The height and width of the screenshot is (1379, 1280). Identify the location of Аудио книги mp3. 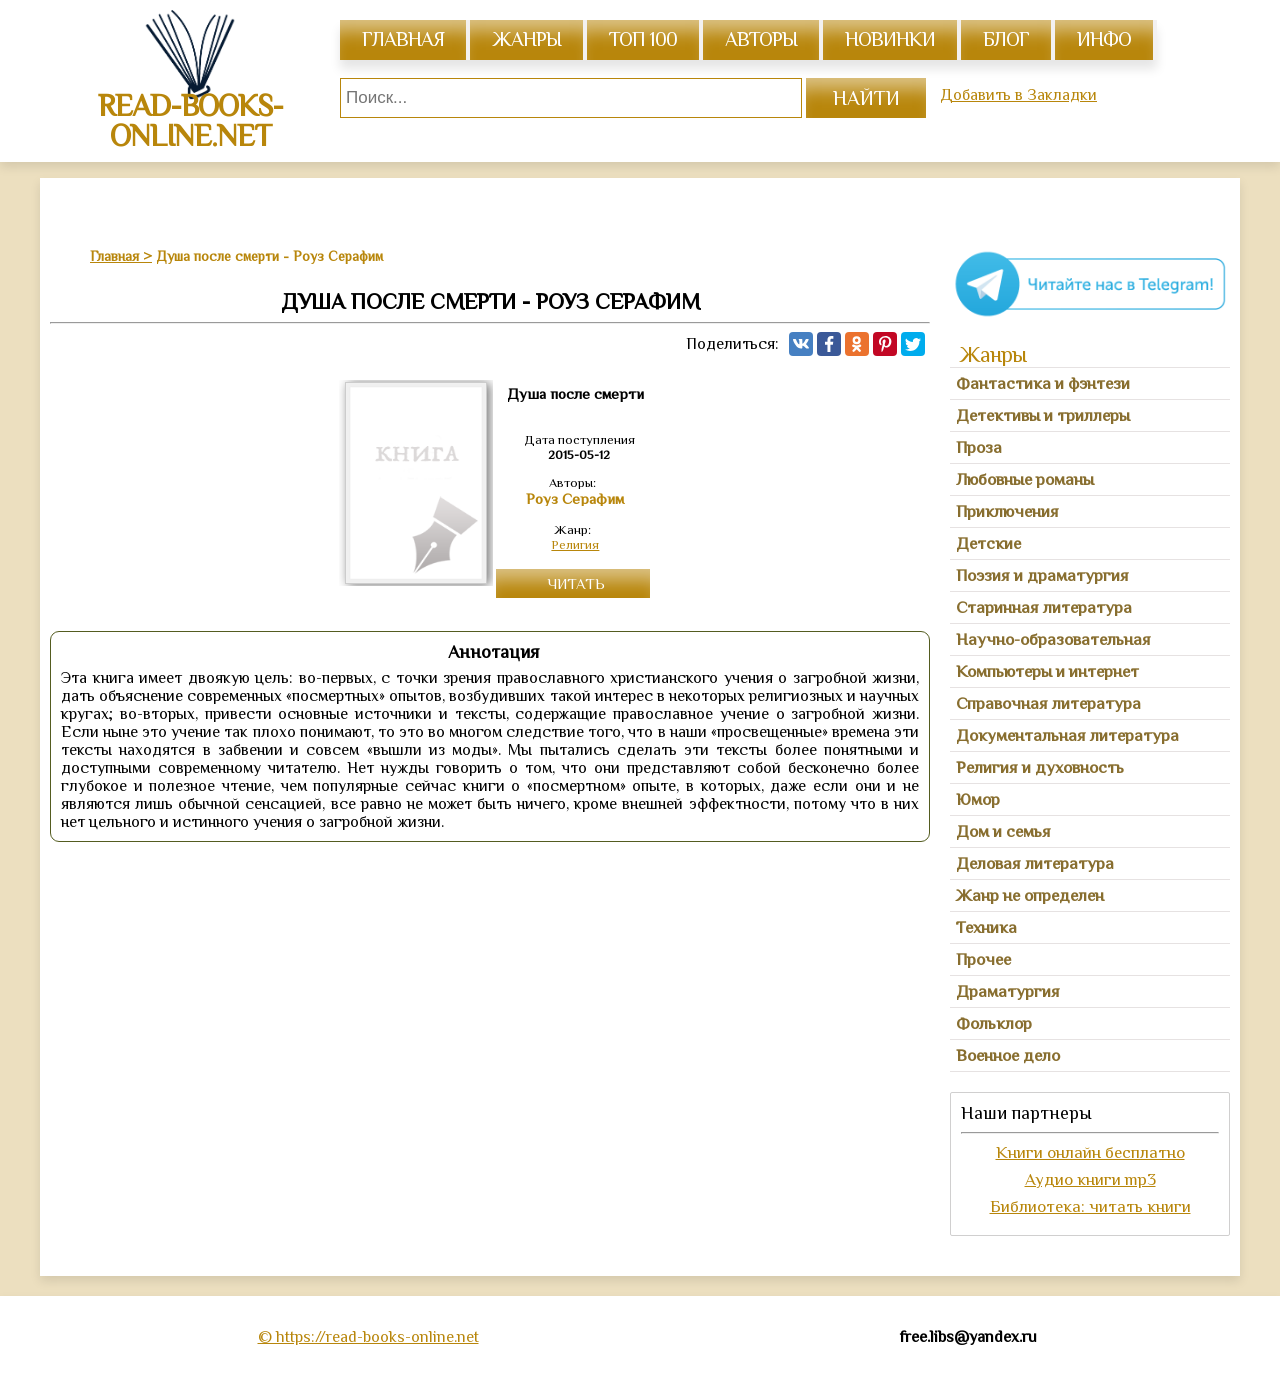
(1090, 1179).